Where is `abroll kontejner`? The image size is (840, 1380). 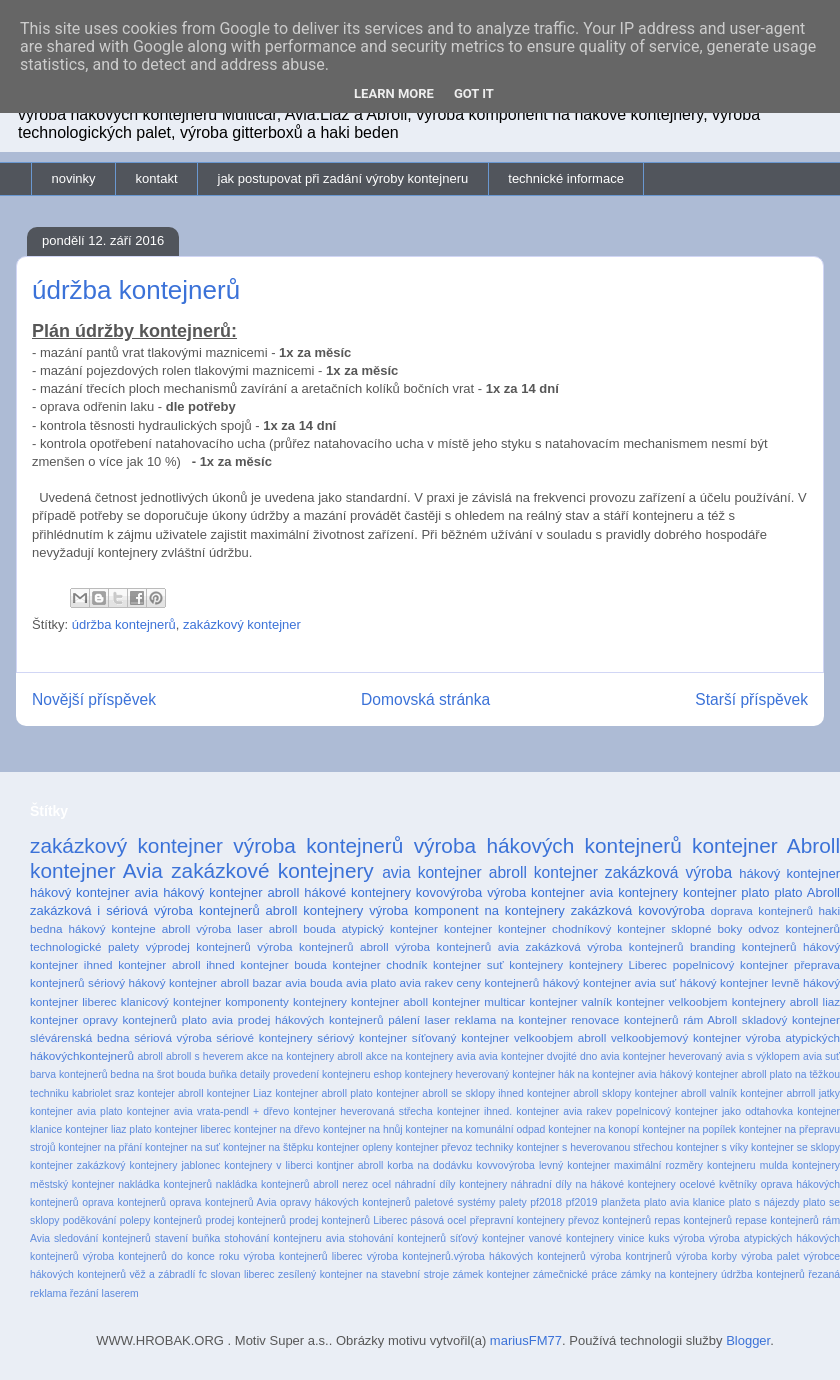 abroll kontejner is located at coordinates (543, 872).